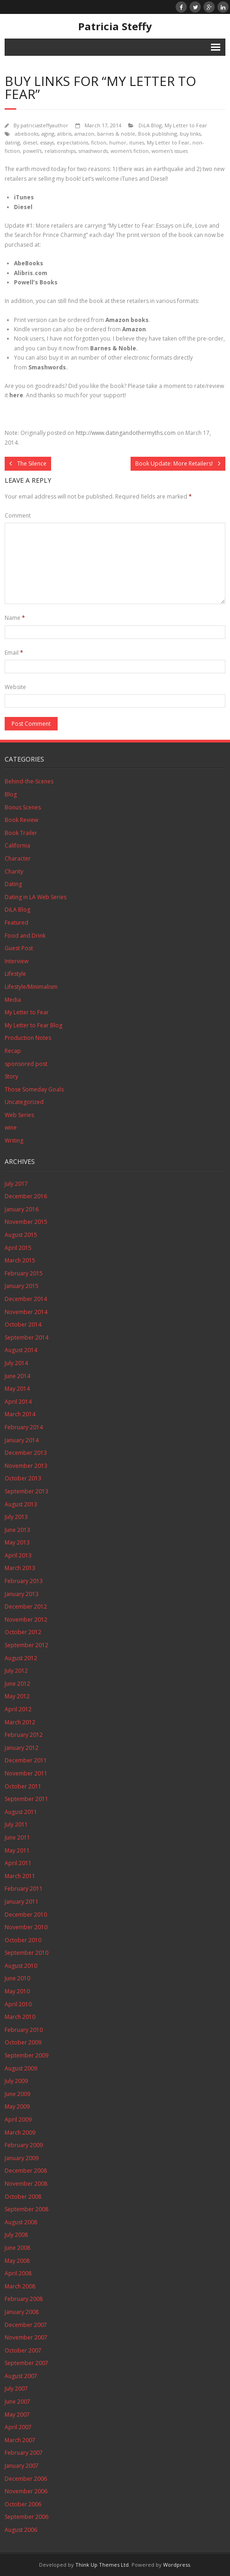 This screenshot has height=2576, width=230. What do you see at coordinates (20, 2017) in the screenshot?
I see `March 2010` at bounding box center [20, 2017].